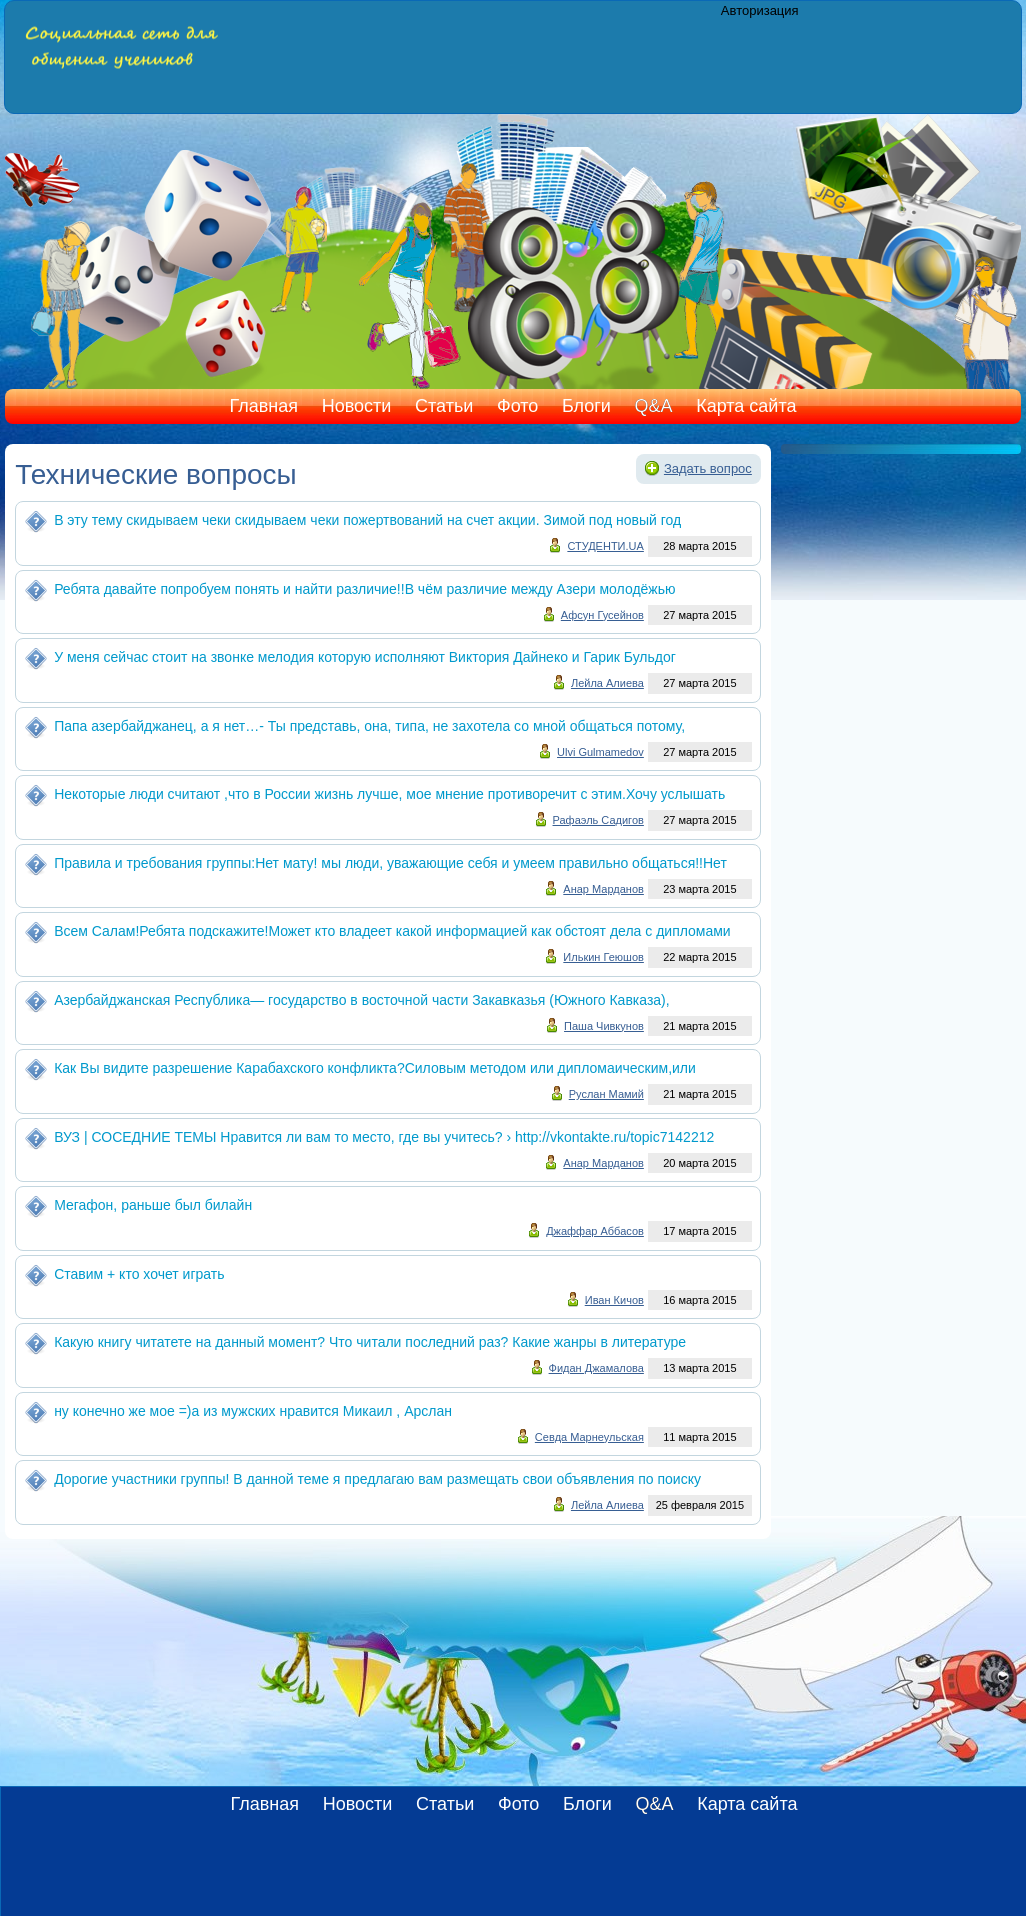 The width and height of the screenshot is (1026, 1916). What do you see at coordinates (384, 1137) in the screenshot?
I see `ВУЗ | СОСЕДНИЕ ТЕМЫ Нравится ли вам то место, где вы учитесь? › http://vkontakte.ru/topic7142212` at bounding box center [384, 1137].